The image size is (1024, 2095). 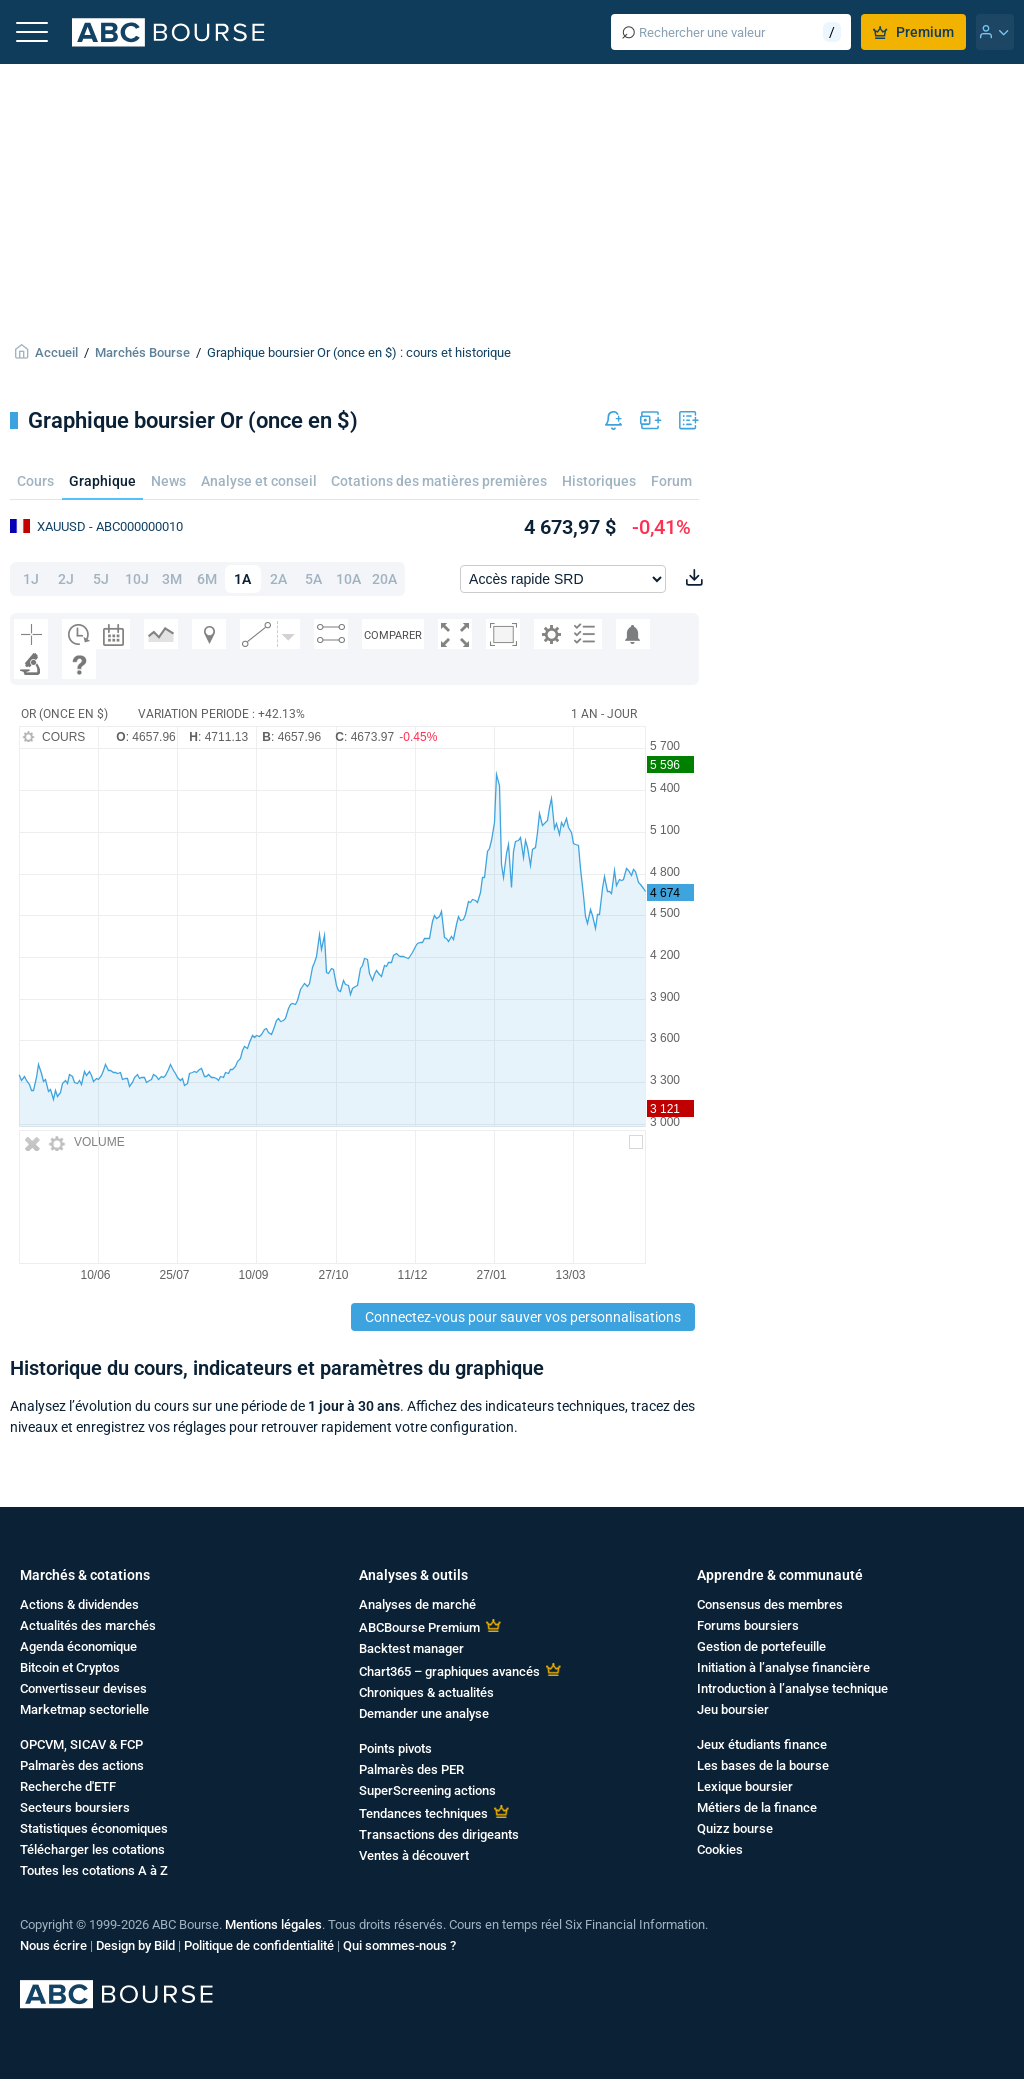 What do you see at coordinates (168, 481) in the screenshot?
I see `News` at bounding box center [168, 481].